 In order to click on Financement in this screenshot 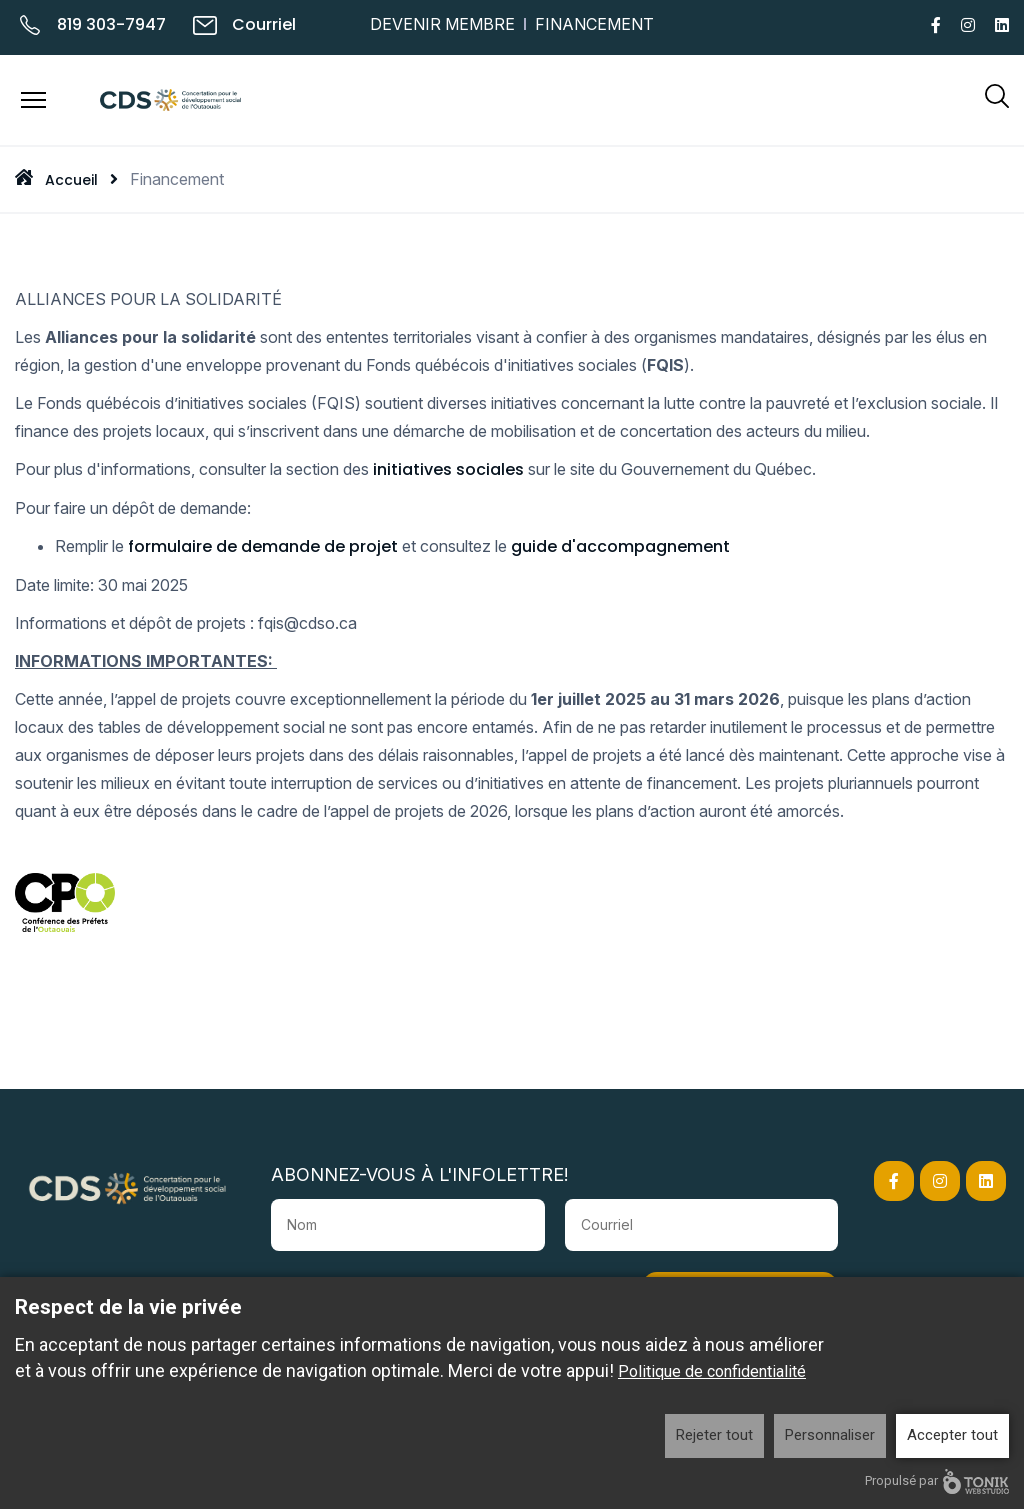, I will do `click(594, 24)`.